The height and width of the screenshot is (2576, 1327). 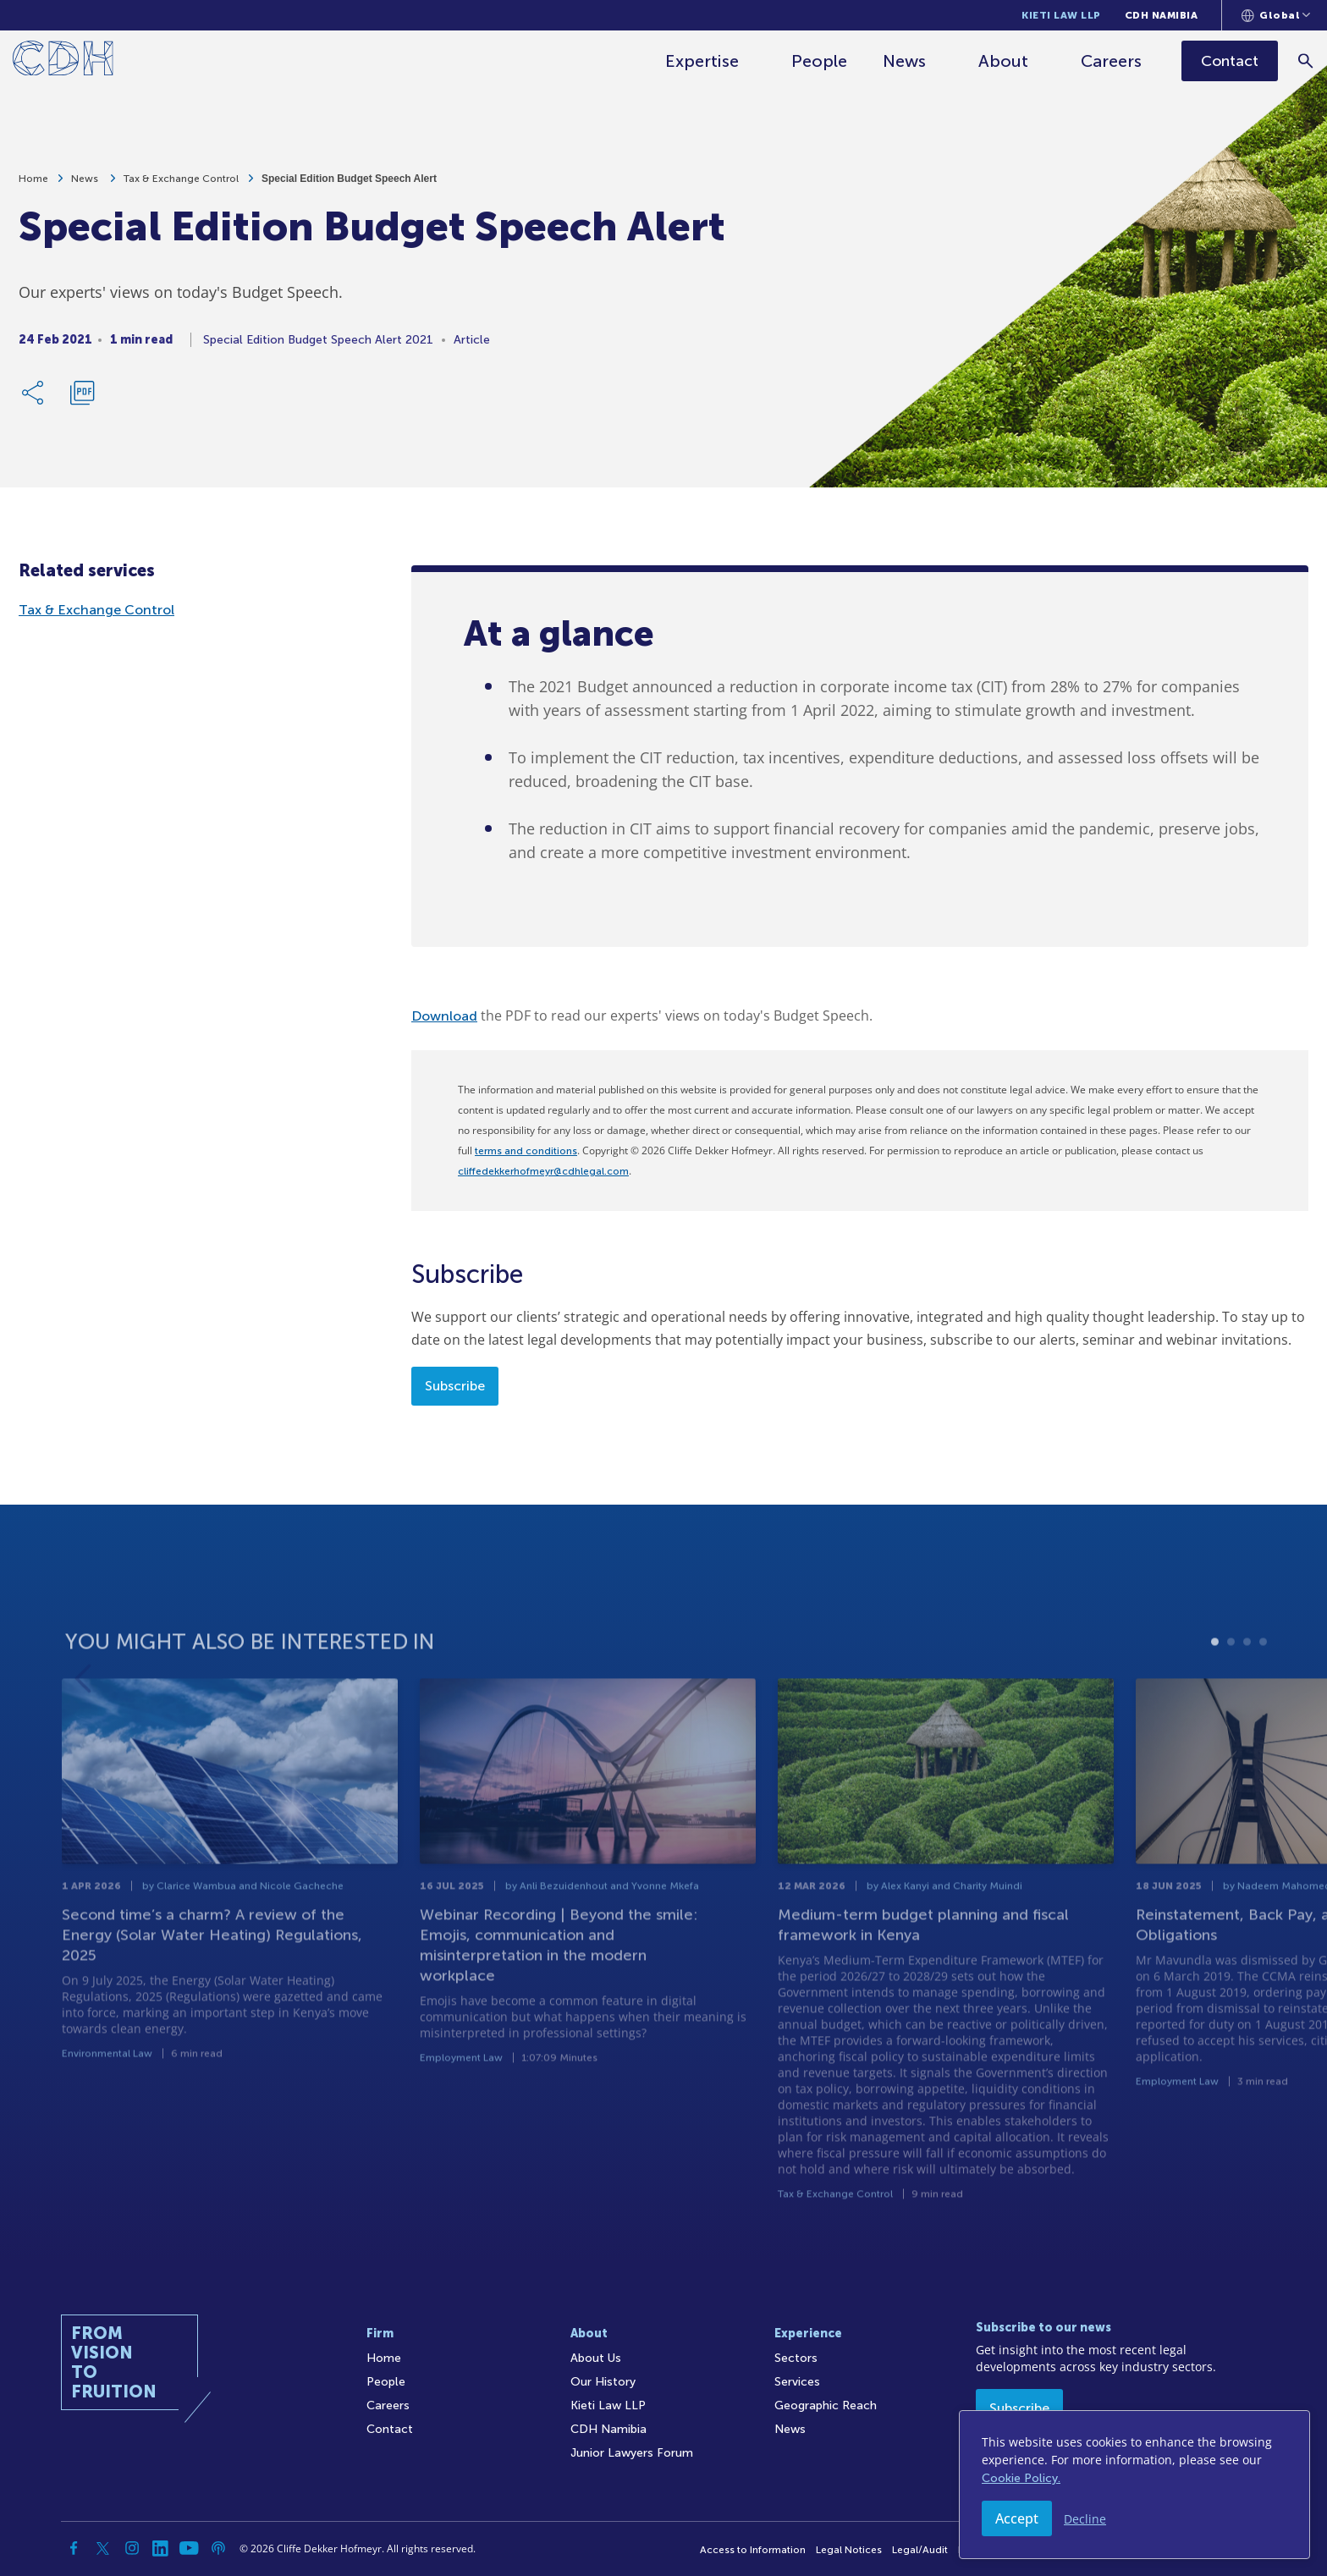 What do you see at coordinates (1276, 15) in the screenshot?
I see `[Languages selector]` at bounding box center [1276, 15].